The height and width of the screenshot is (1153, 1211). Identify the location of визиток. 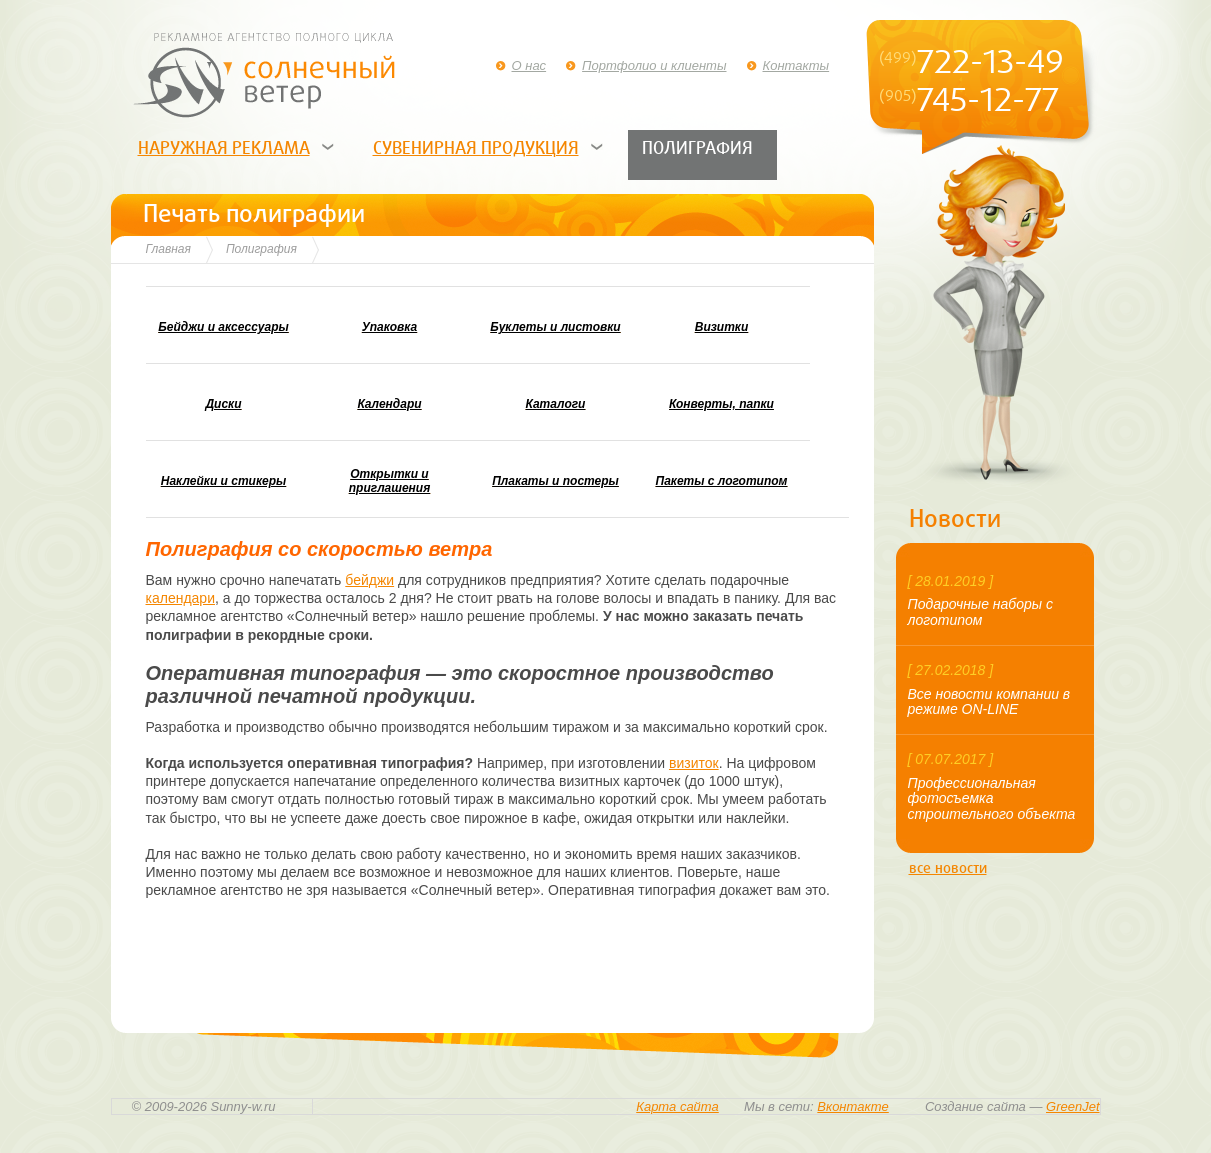
(694, 763).